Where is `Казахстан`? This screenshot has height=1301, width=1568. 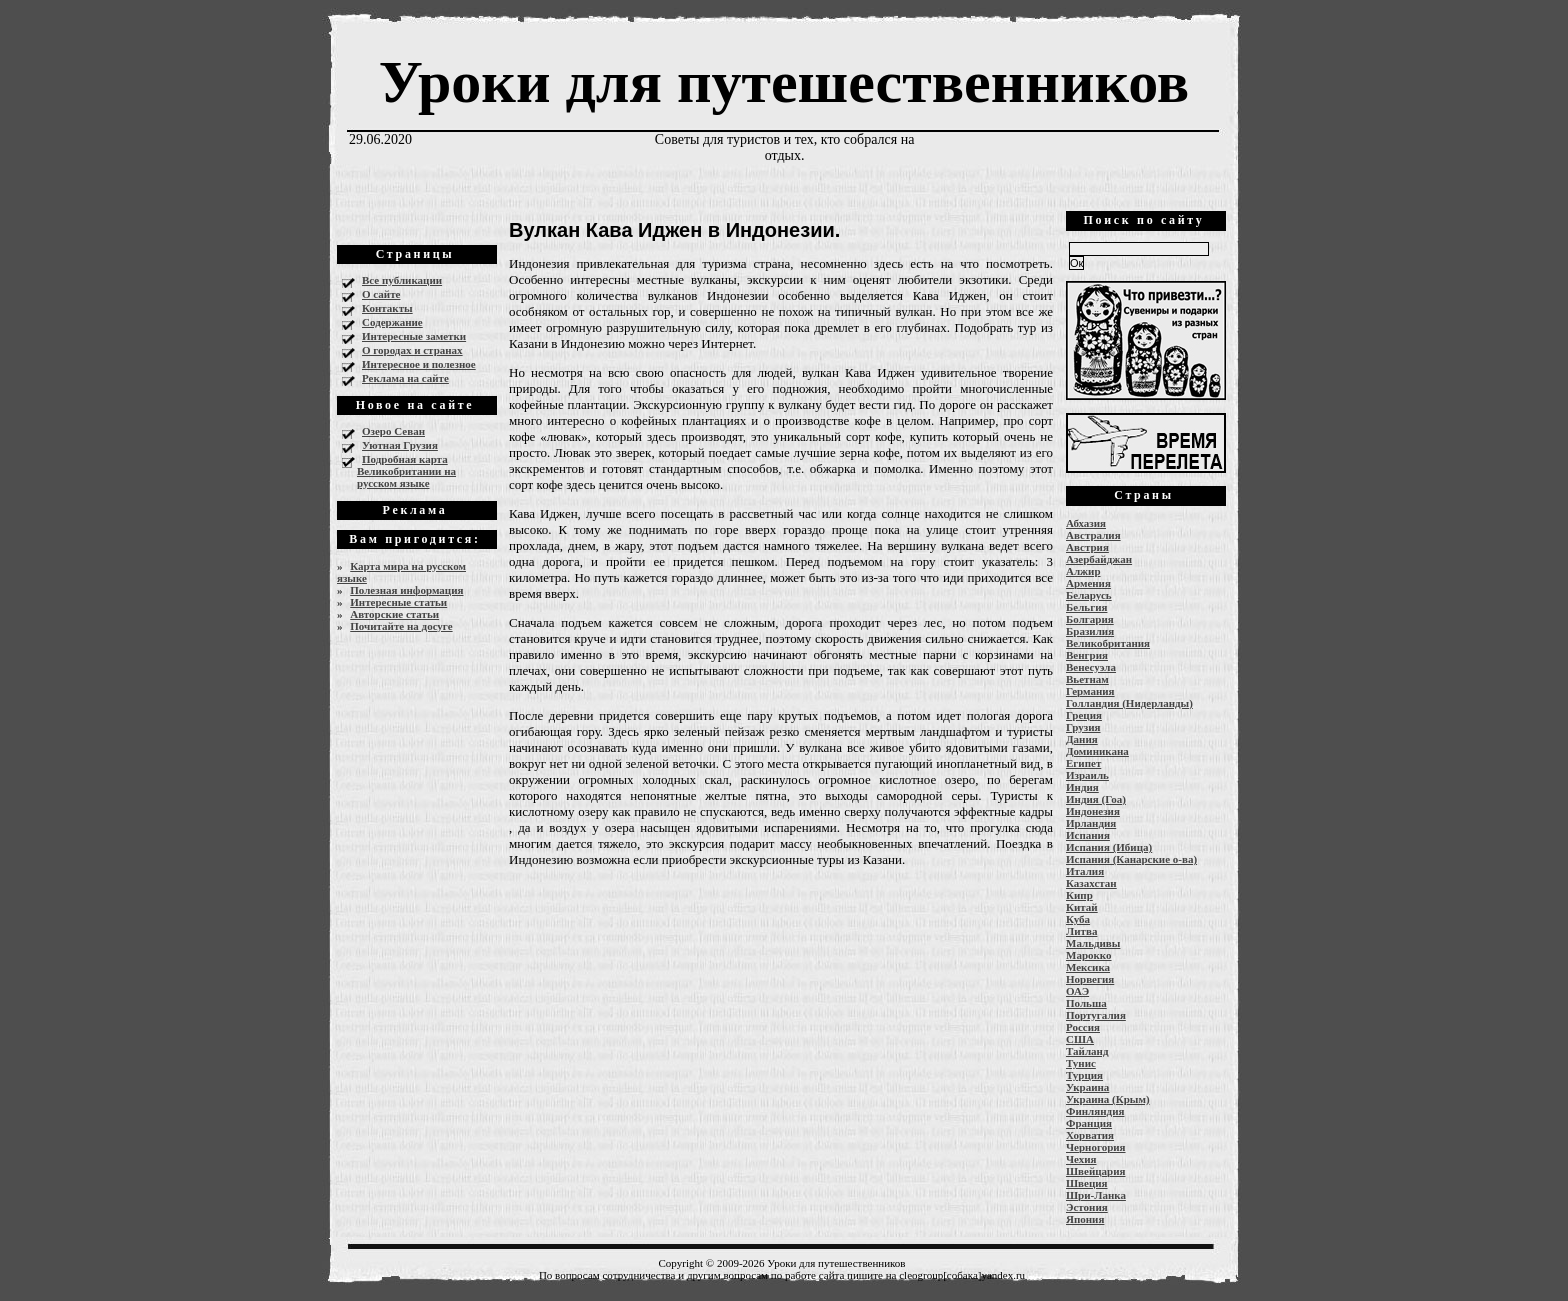
Казахстан is located at coordinates (1091, 883).